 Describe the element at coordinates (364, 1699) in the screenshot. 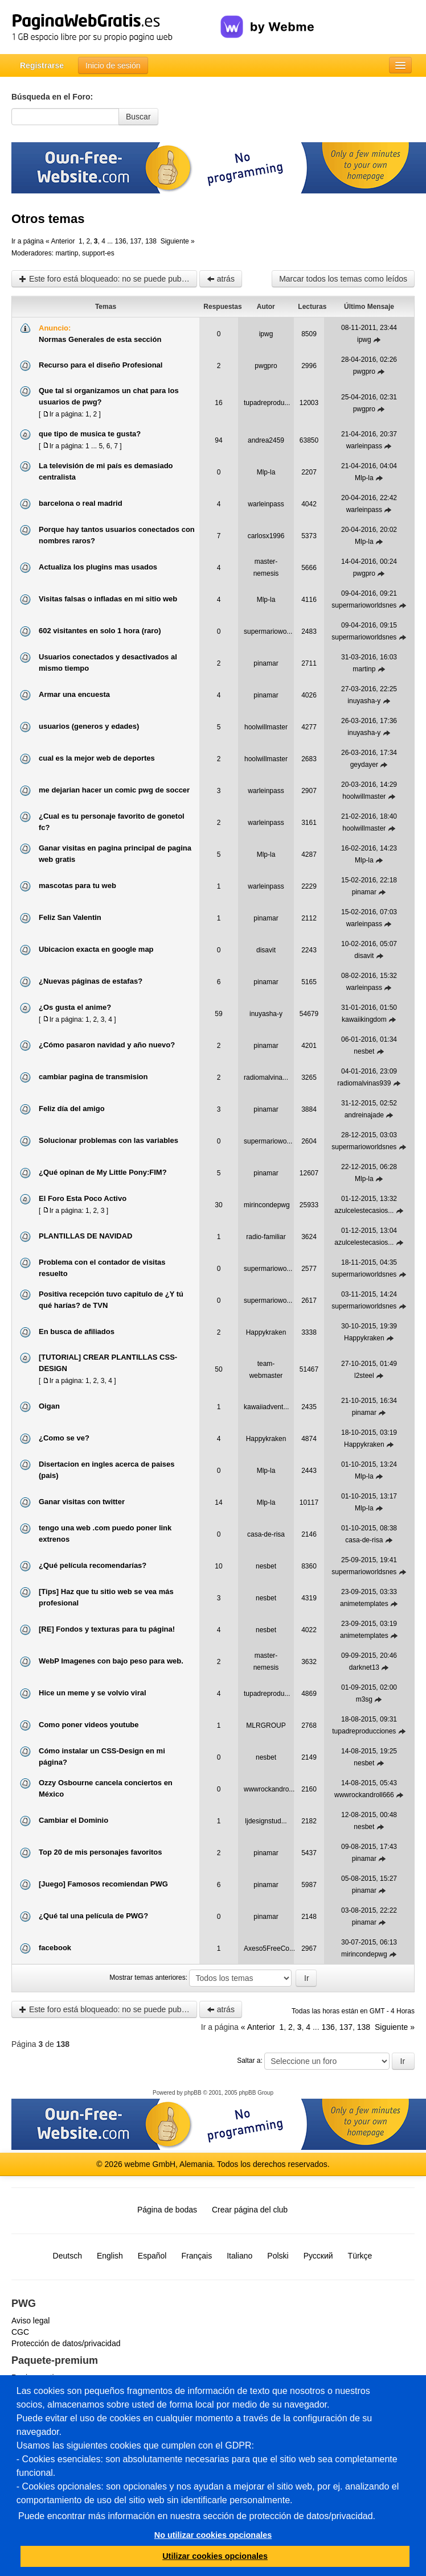

I see `m3sg` at that location.